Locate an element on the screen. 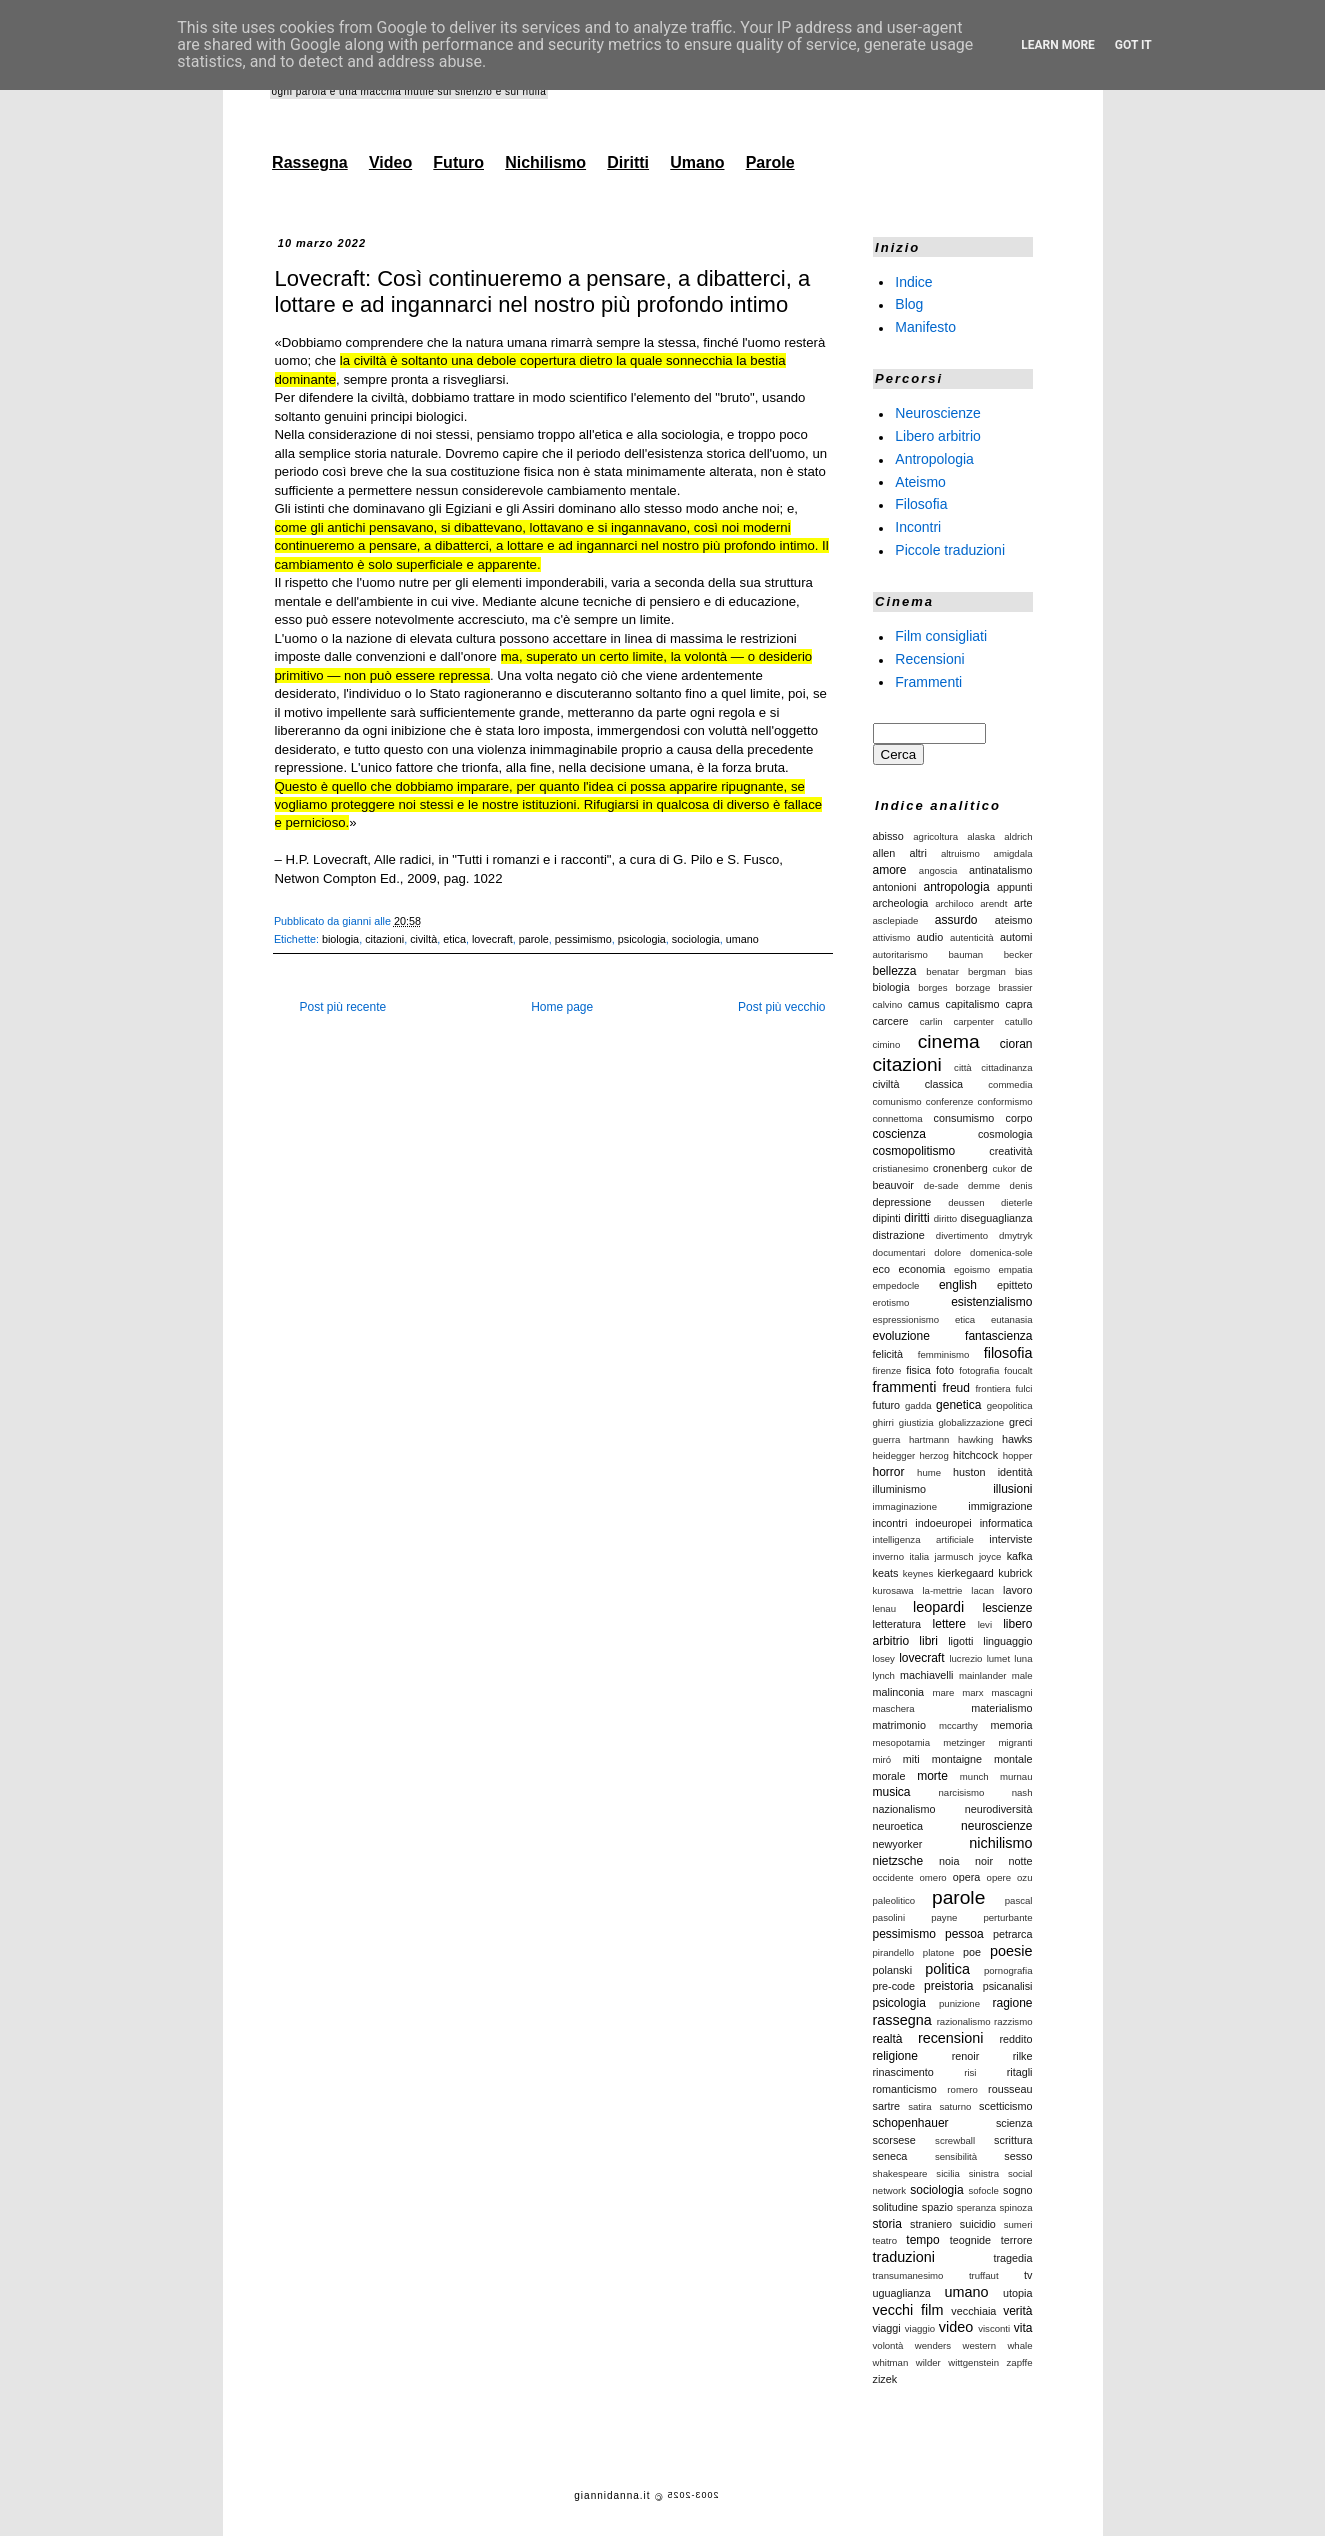  tempo is located at coordinates (922, 2240).